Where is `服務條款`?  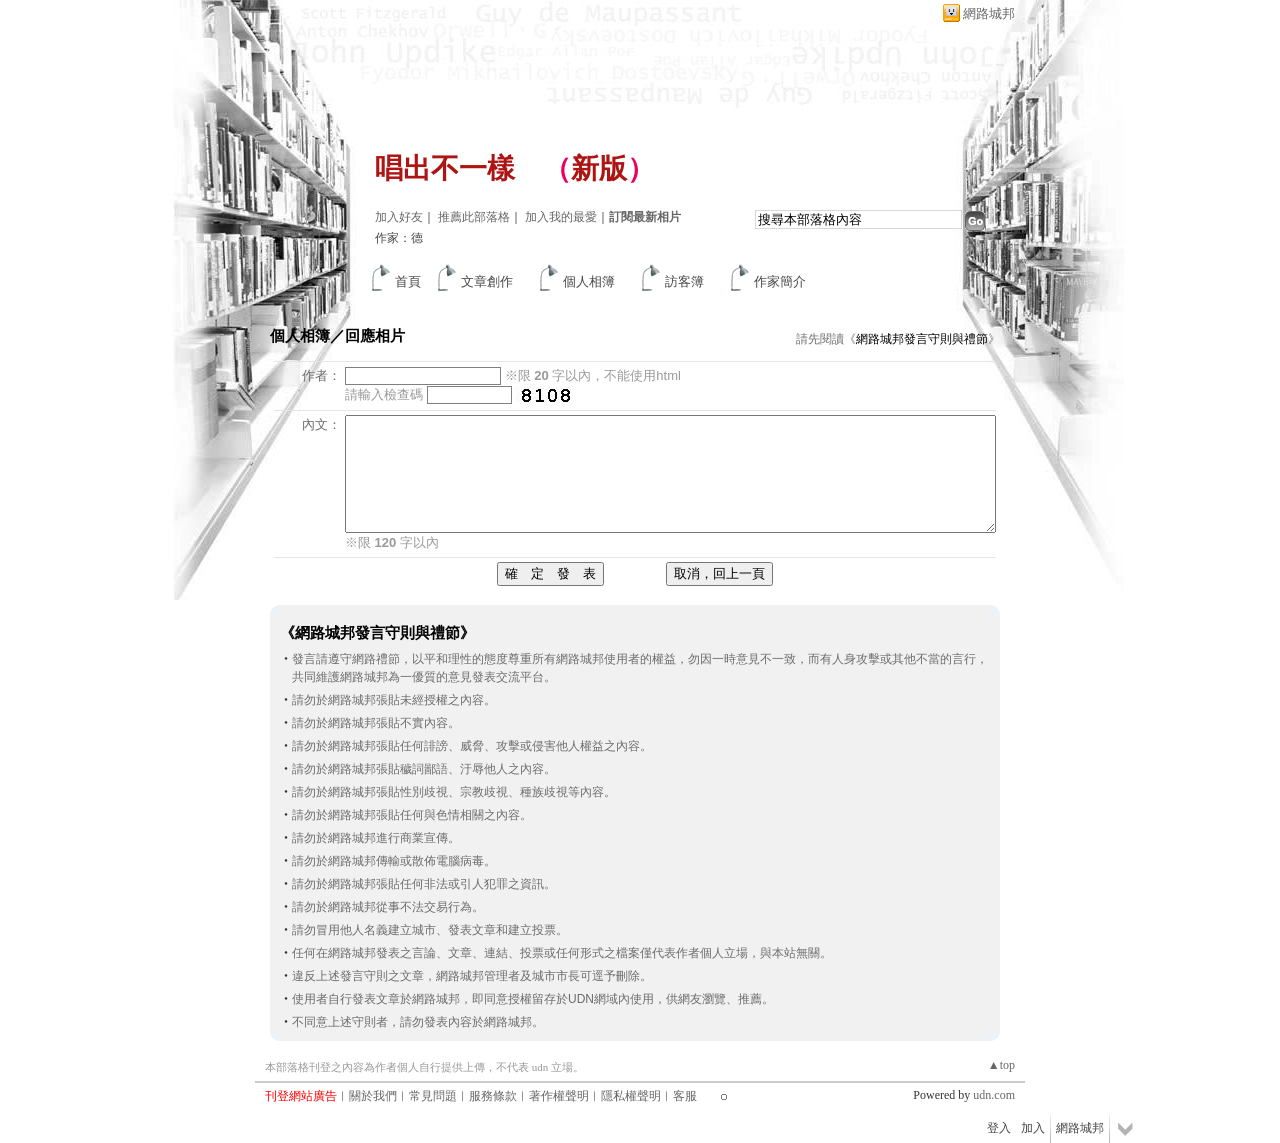 服務條款 is located at coordinates (493, 1096).